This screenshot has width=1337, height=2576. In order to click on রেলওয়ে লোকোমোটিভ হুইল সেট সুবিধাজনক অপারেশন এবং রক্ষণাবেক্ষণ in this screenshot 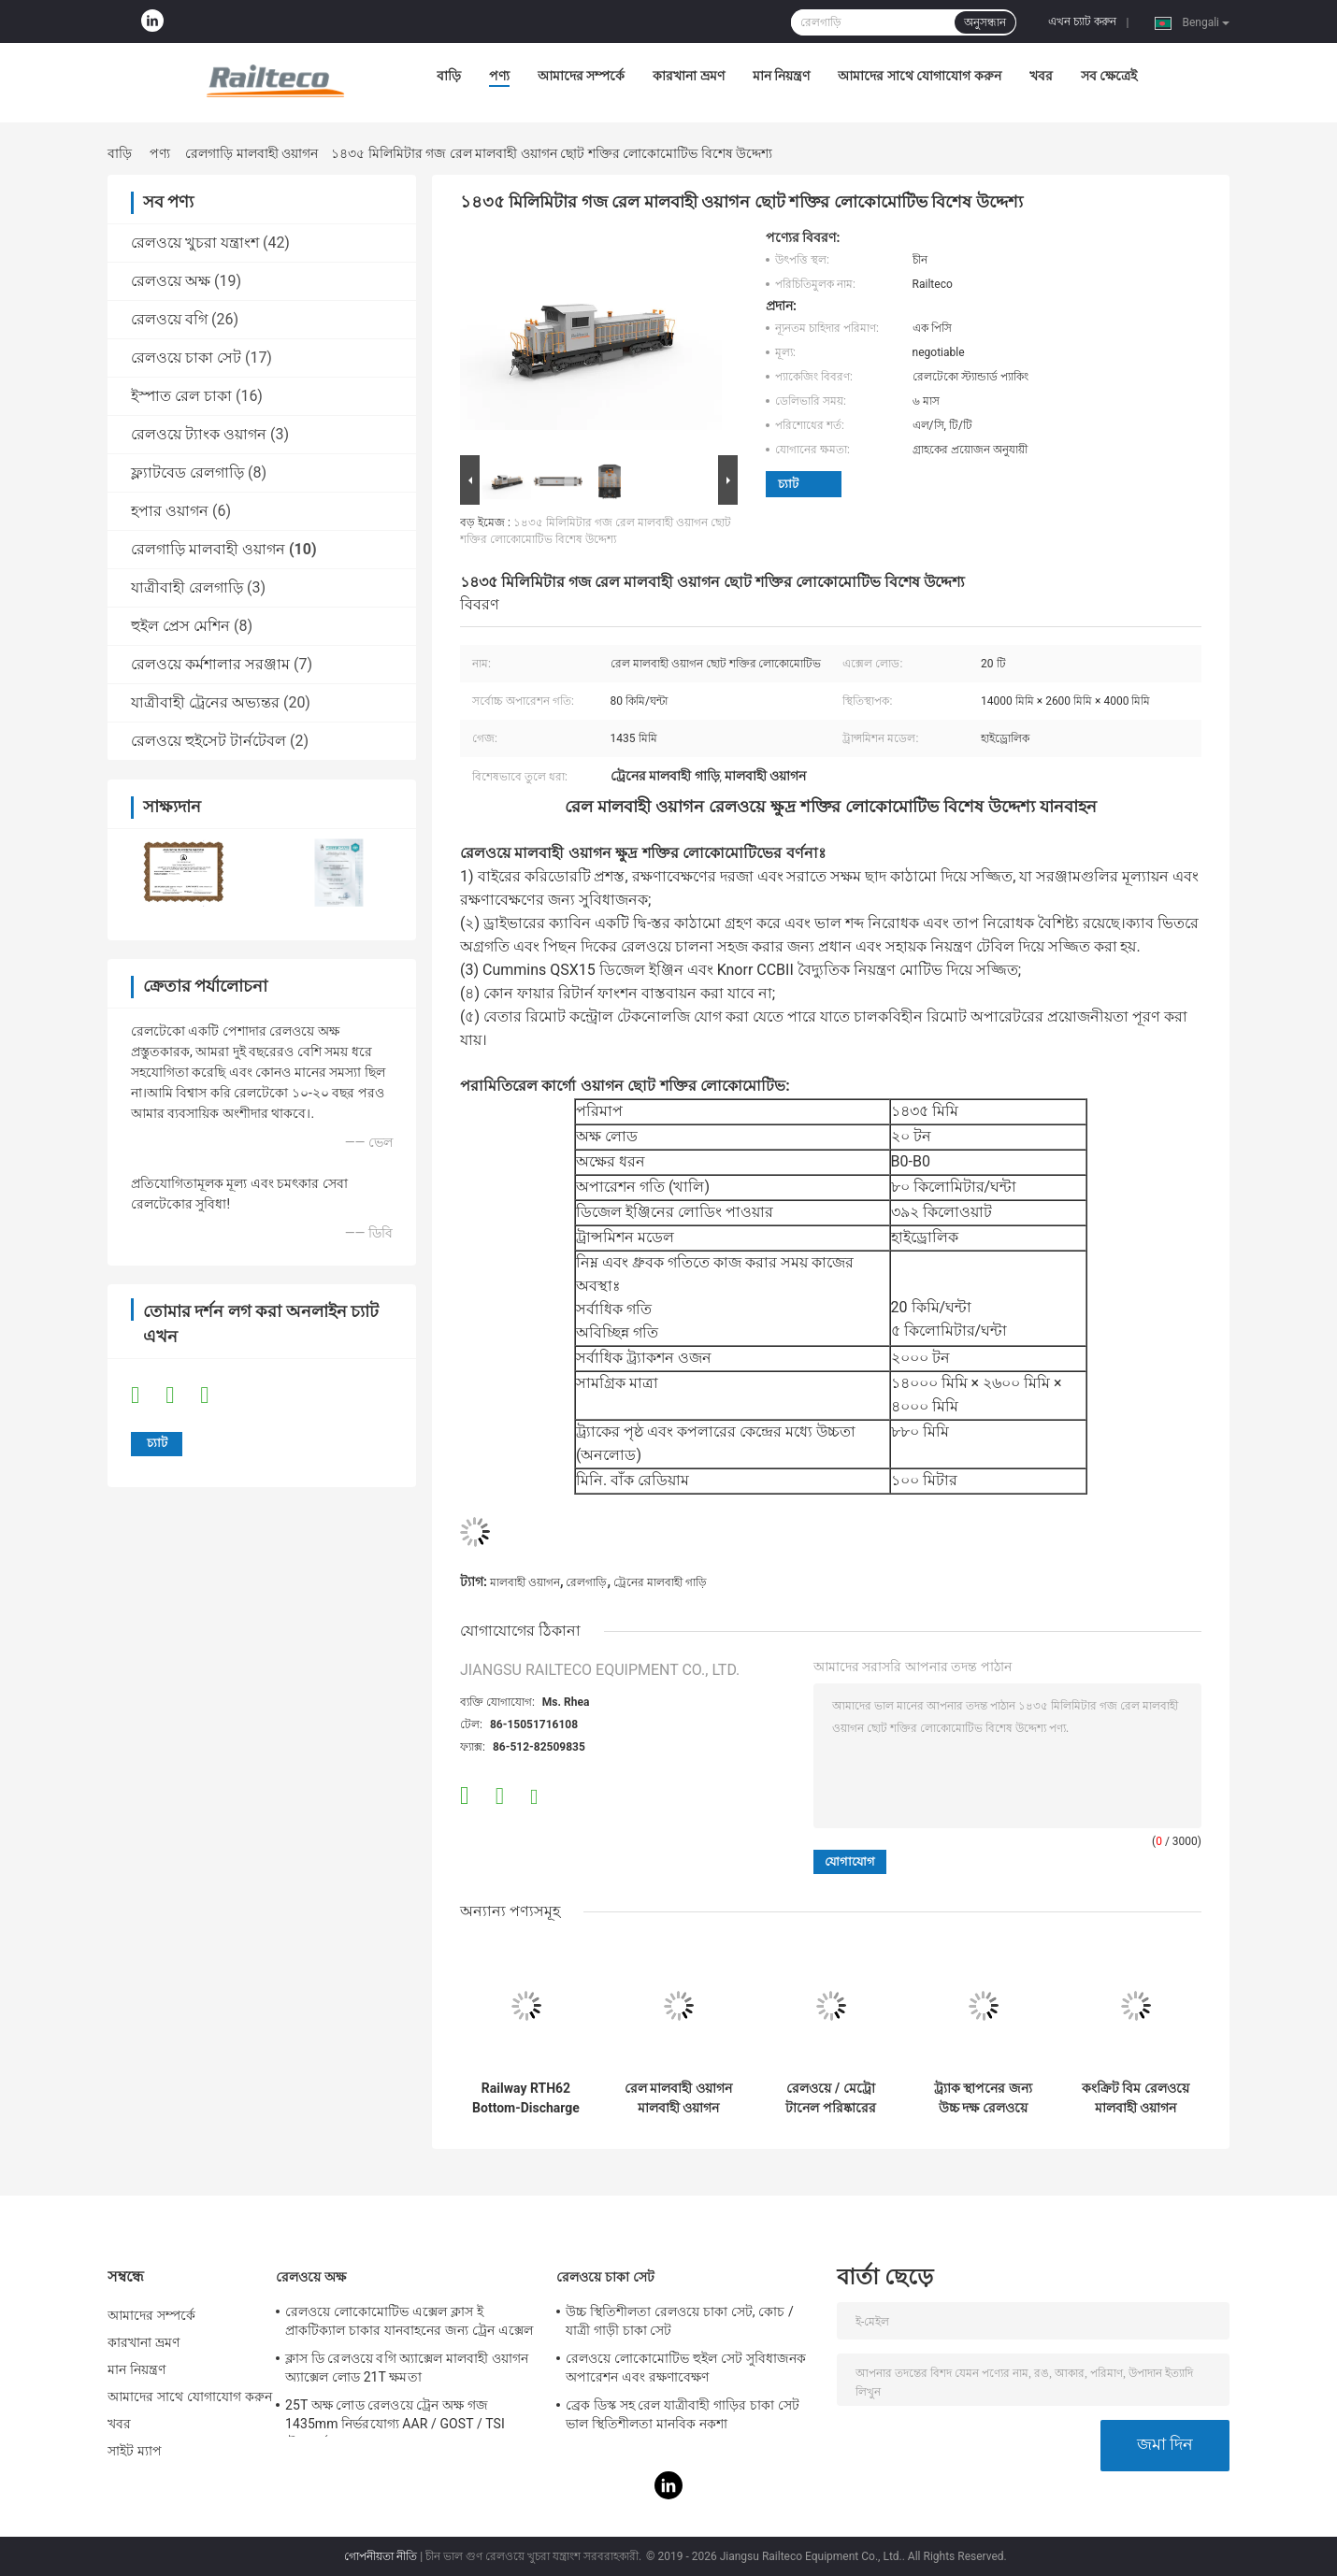, I will do `click(686, 2367)`.